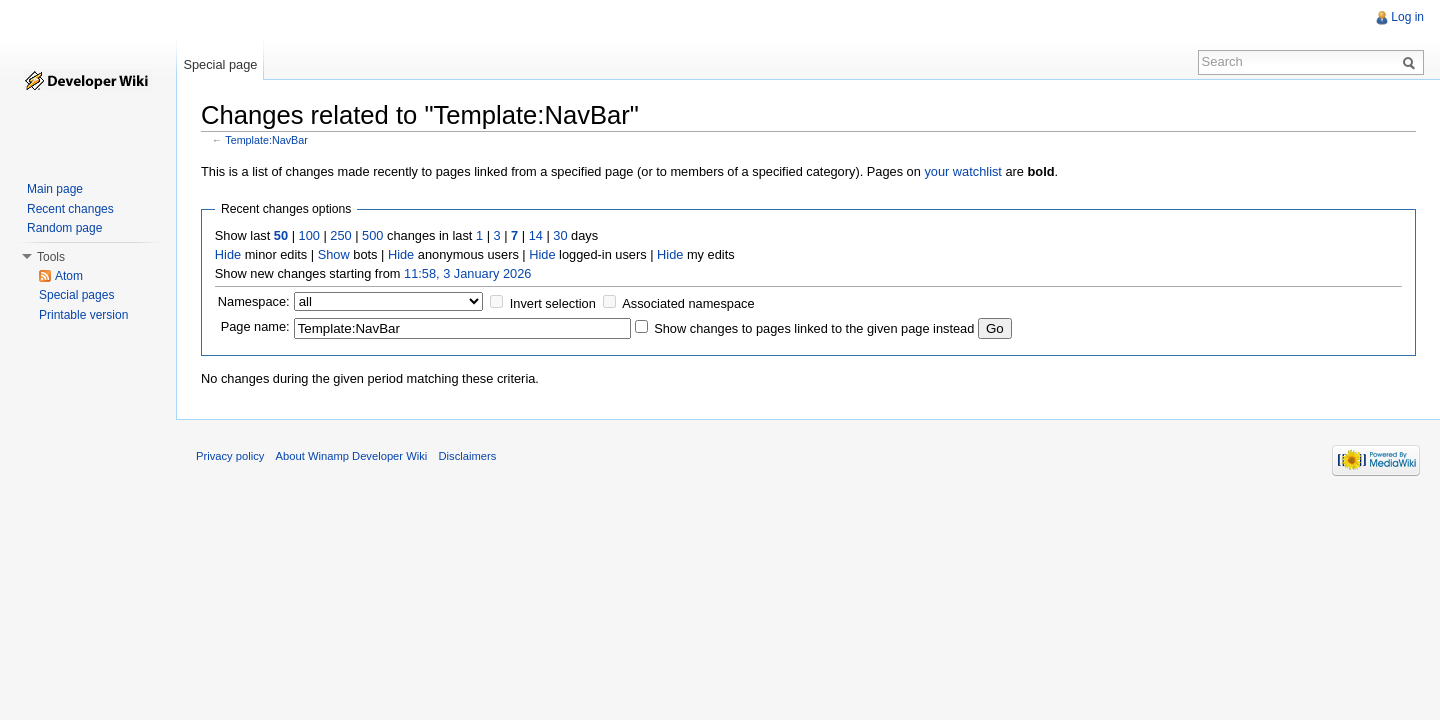 The width and height of the screenshot is (1440, 720). I want to click on 250, so click(340, 235).